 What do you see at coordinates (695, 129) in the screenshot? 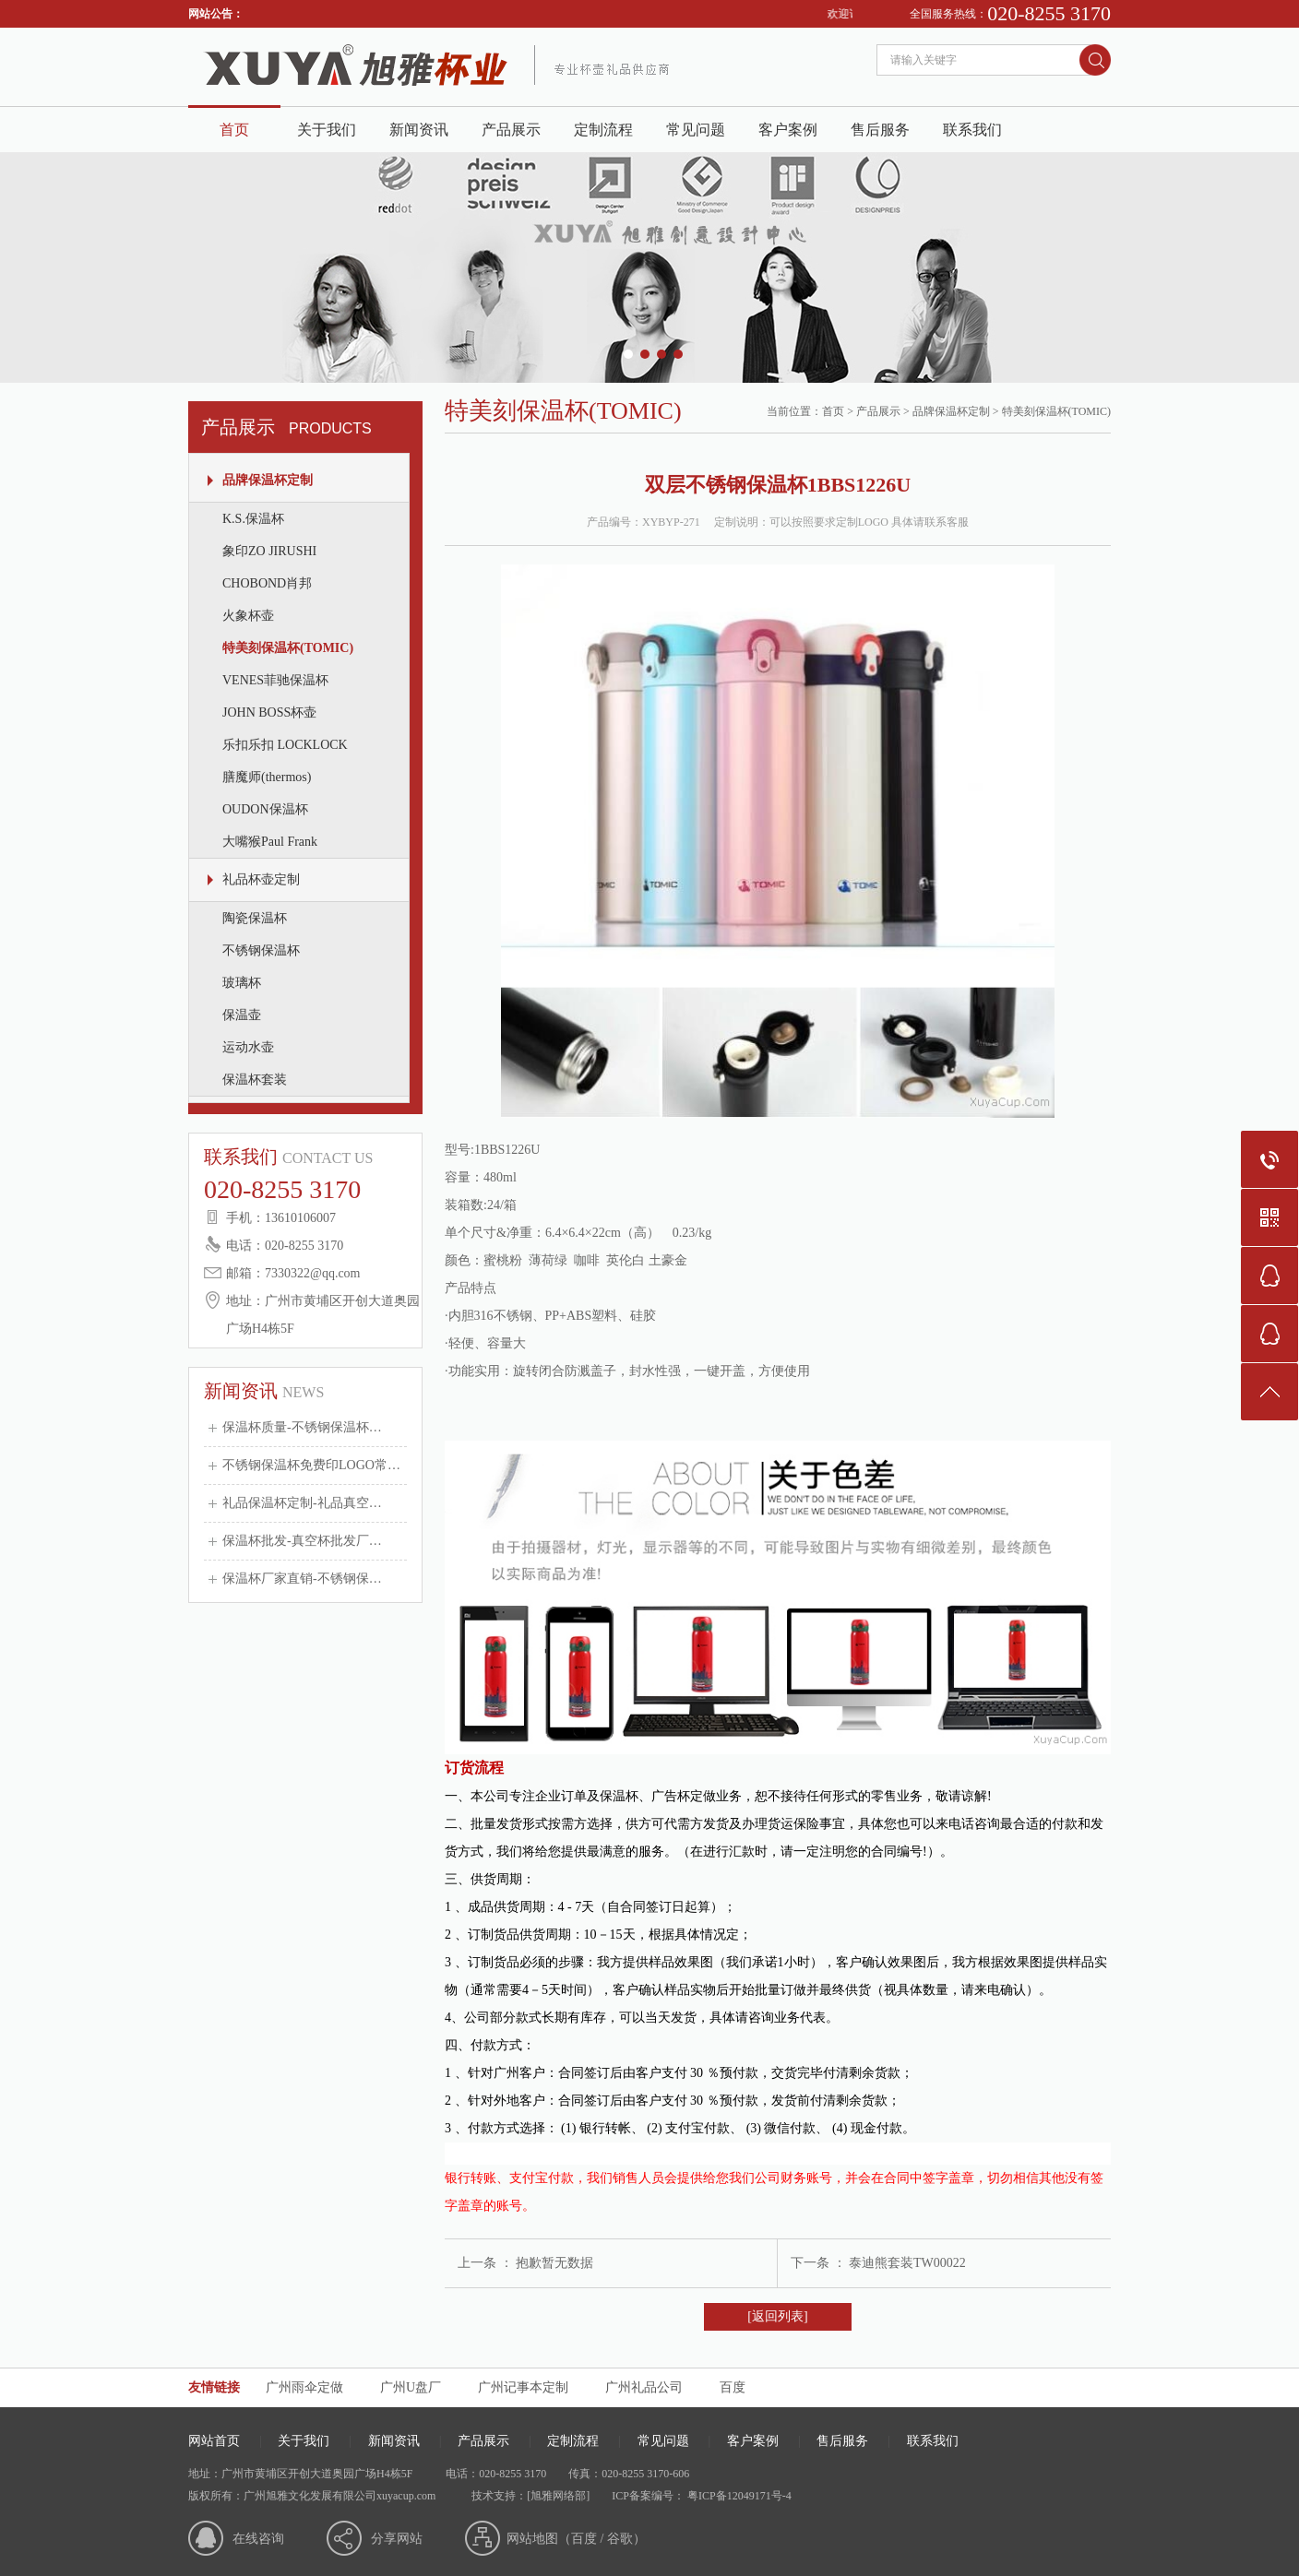
I see `常见问题` at bounding box center [695, 129].